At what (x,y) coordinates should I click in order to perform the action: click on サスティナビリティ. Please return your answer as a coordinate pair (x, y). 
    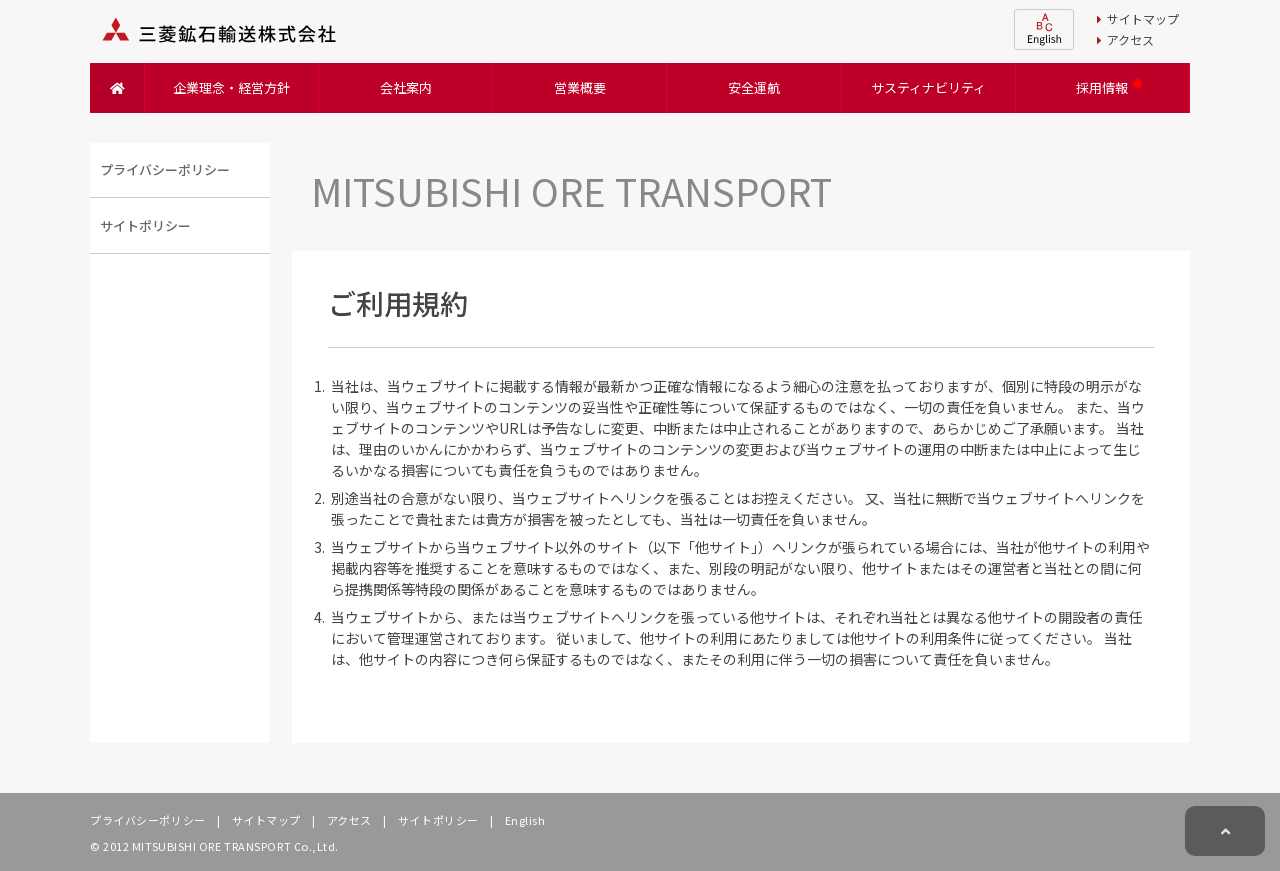
    Looking at the image, I should click on (928, 87).